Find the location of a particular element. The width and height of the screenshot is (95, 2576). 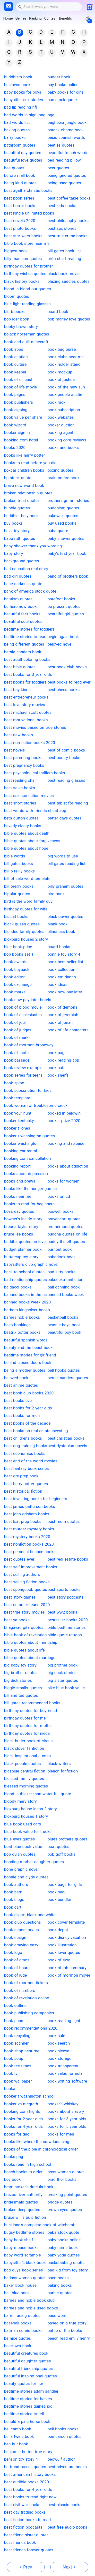

being used quotes is located at coordinates (64, 183).